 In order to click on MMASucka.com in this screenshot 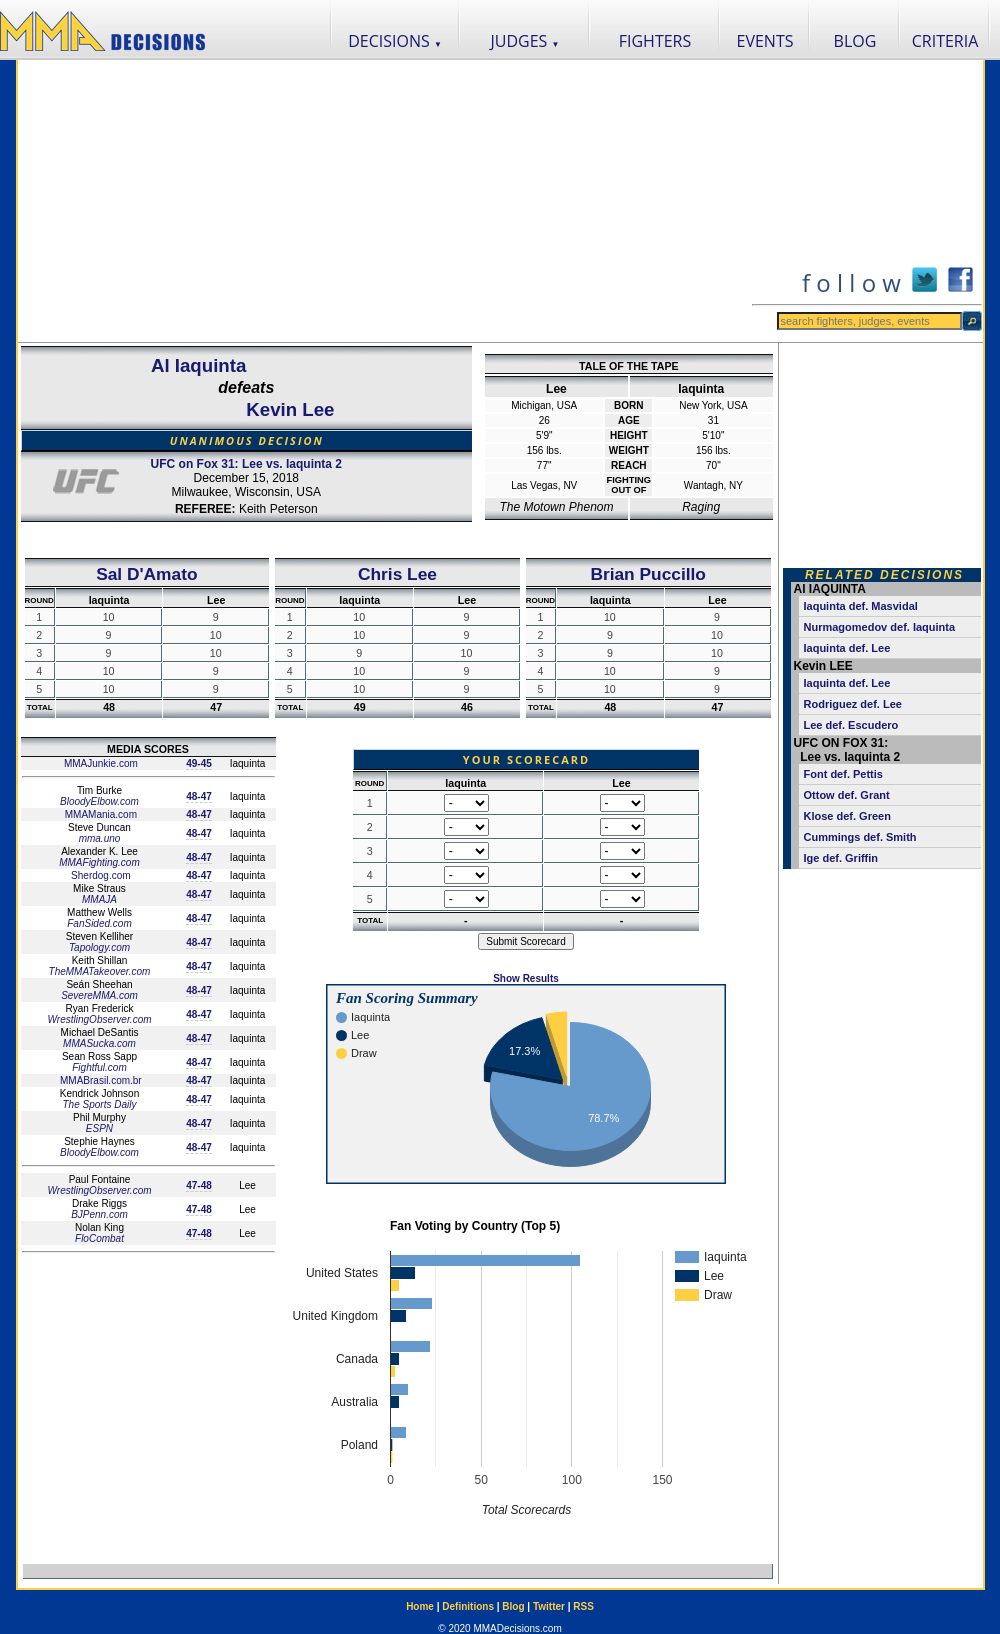, I will do `click(99, 1043)`.